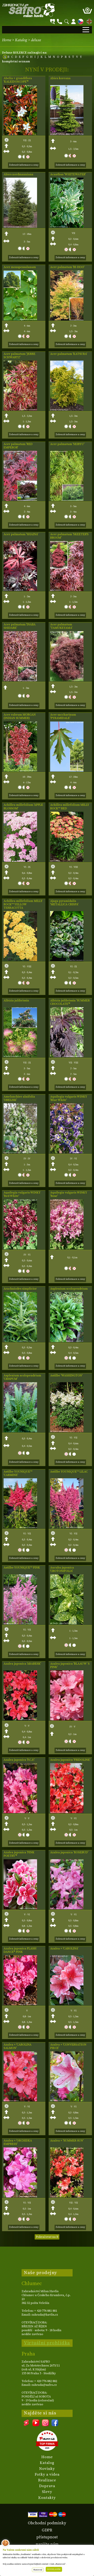 The height and width of the screenshot is (2576, 94). Describe the element at coordinates (21, 534) in the screenshot. I see `Acer palmatum 'SHAINA'` at that location.